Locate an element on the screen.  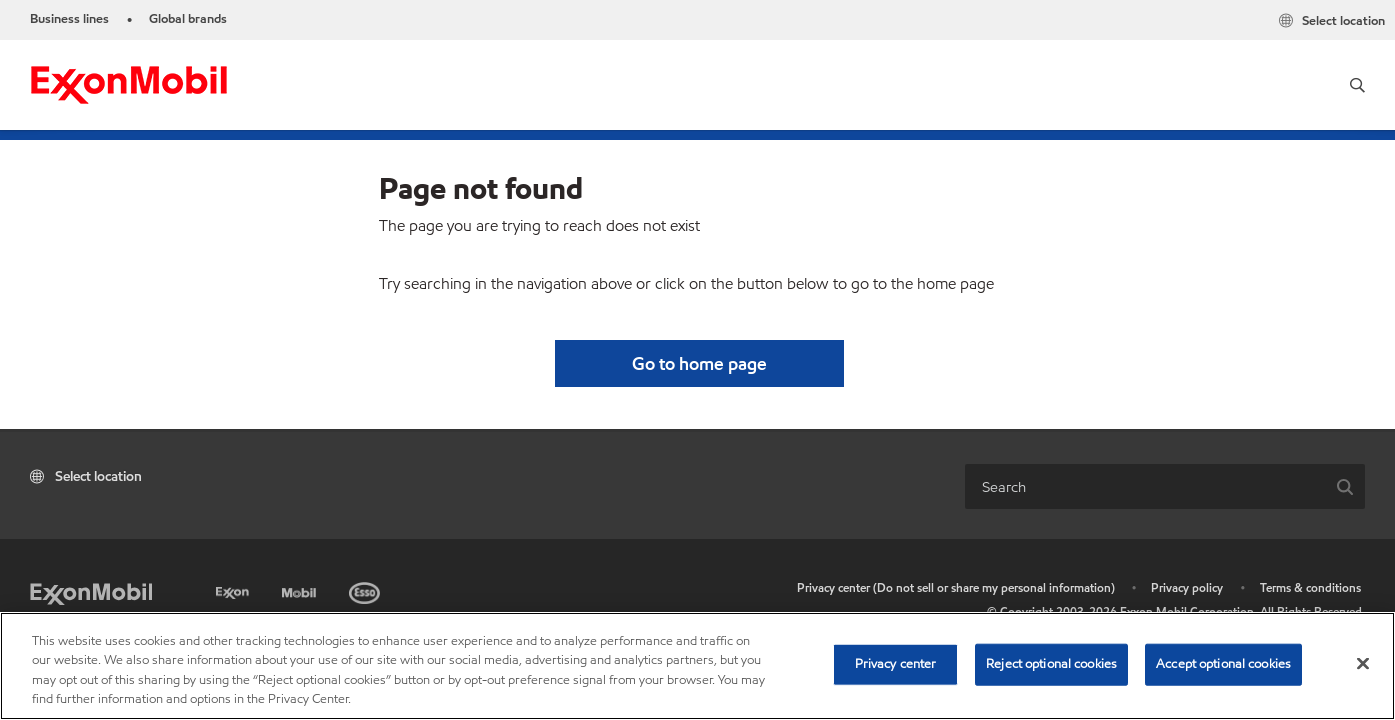
Reject optional cookies is located at coordinates (1051, 664).